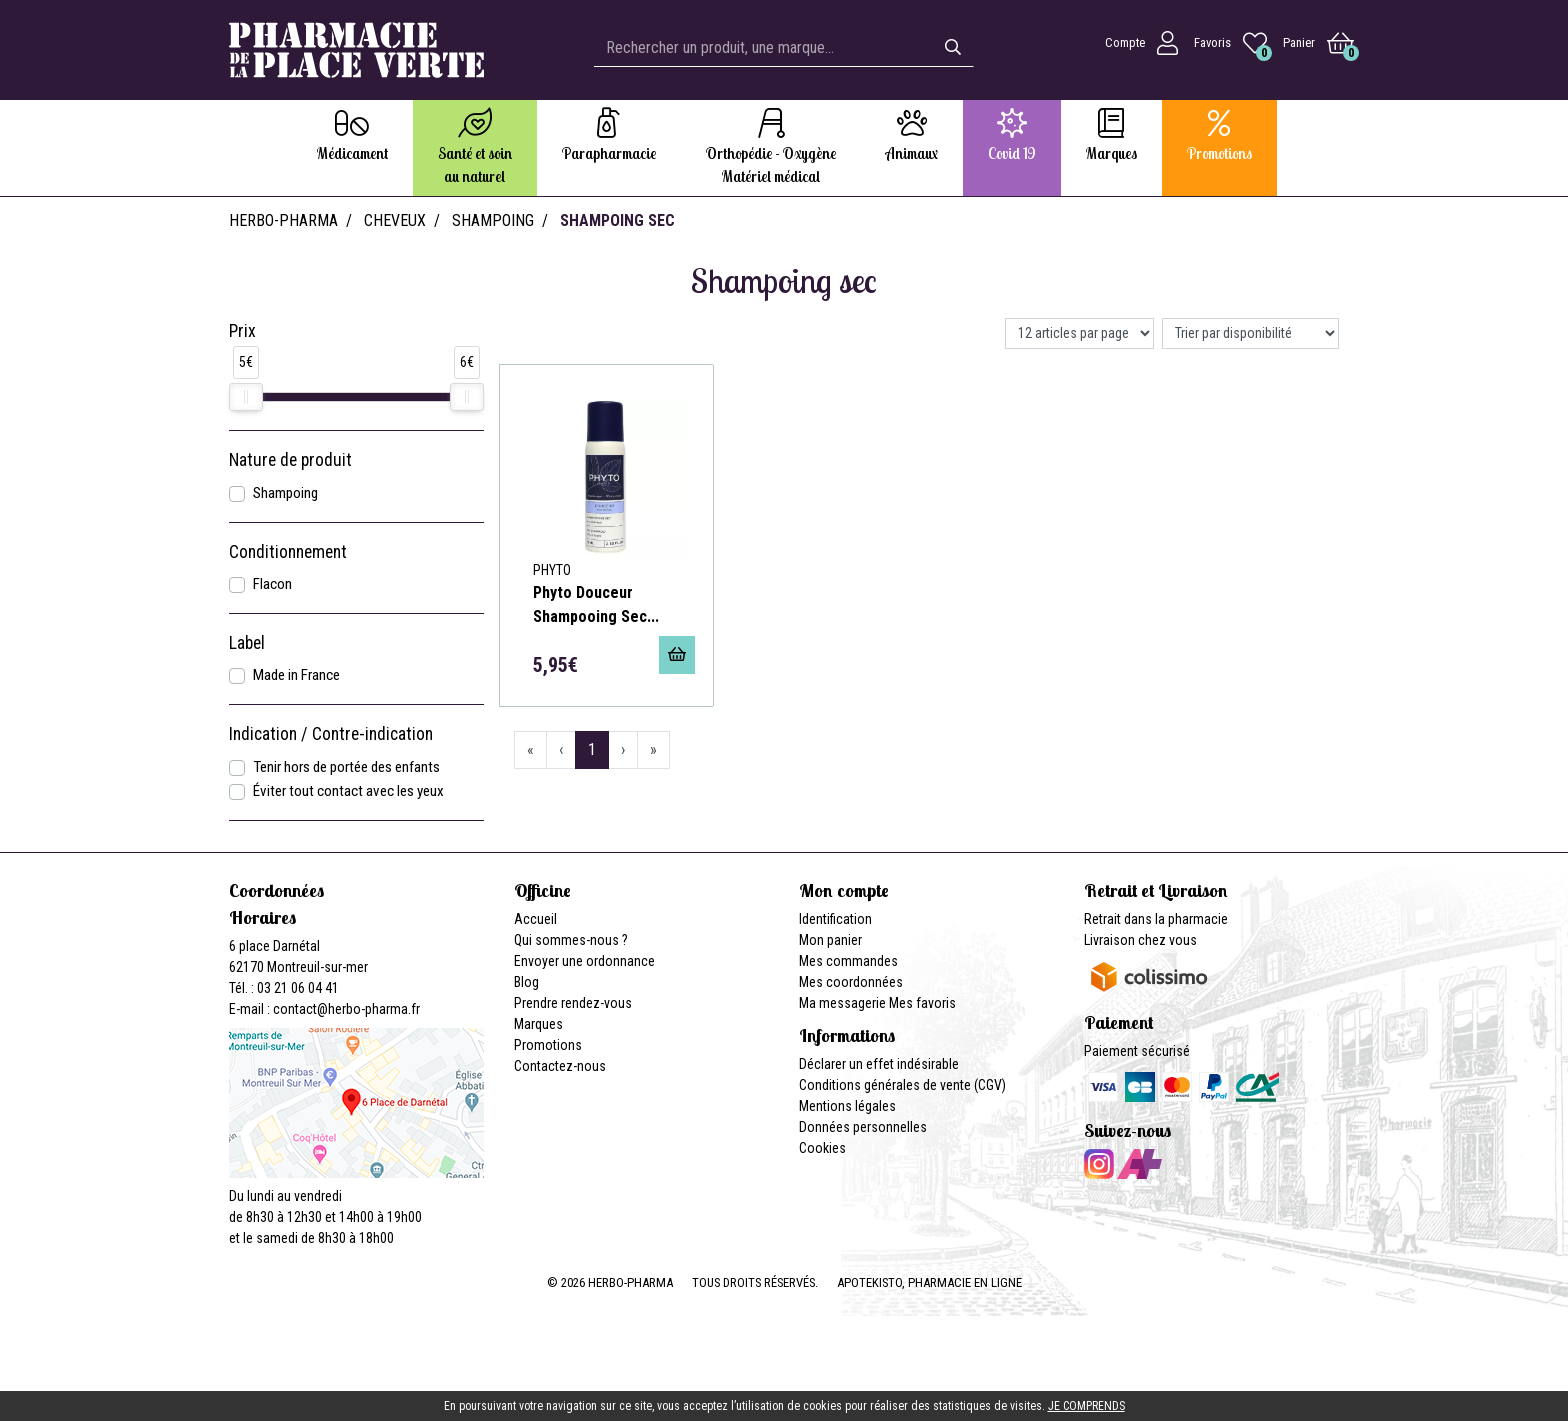 The height and width of the screenshot is (1421, 1568). Describe the element at coordinates (830, 940) in the screenshot. I see `Mon panier` at that location.